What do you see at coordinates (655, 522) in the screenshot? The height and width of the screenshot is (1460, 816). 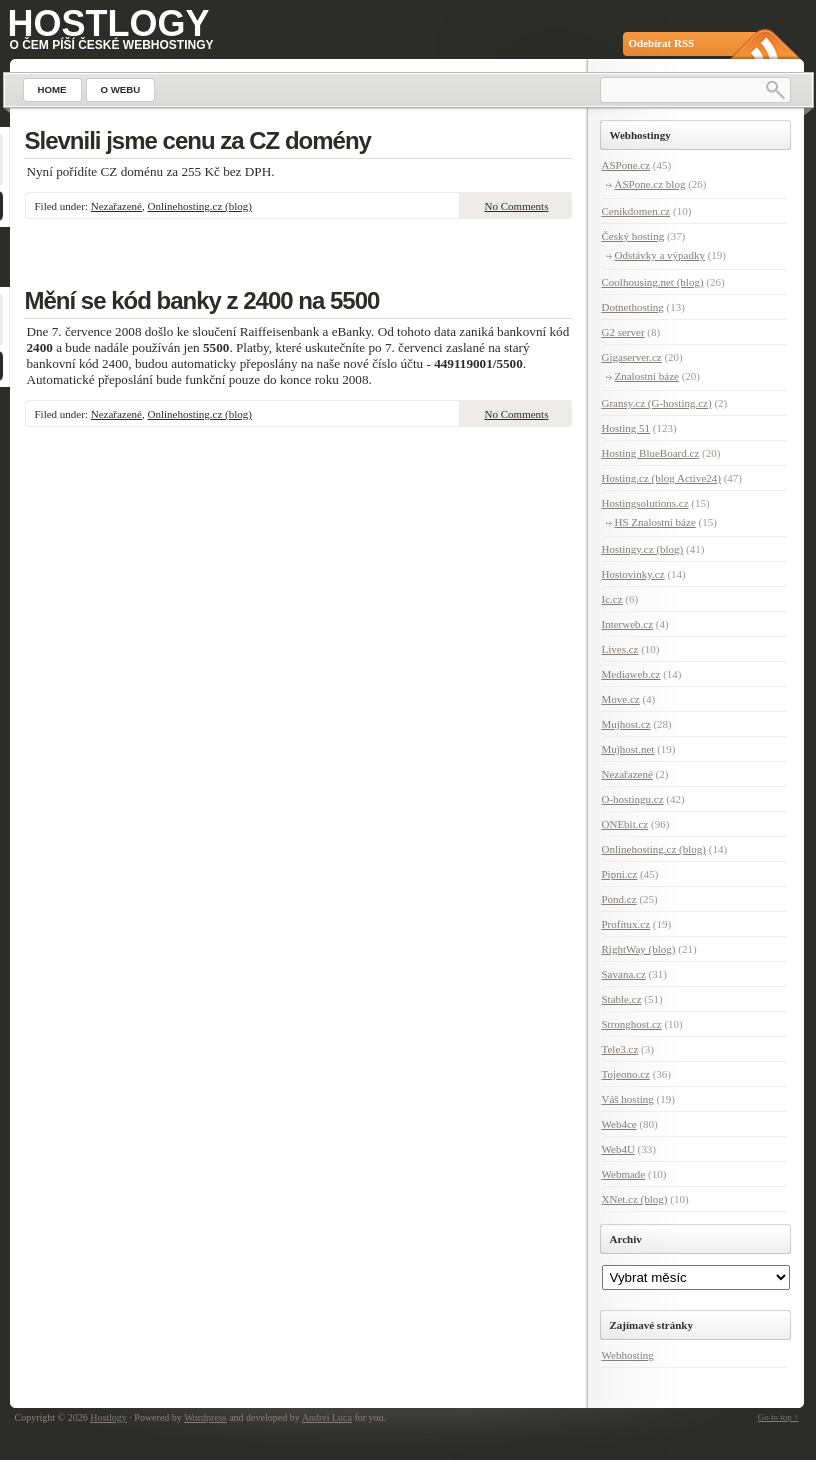 I see `HS Znalostní báze` at bounding box center [655, 522].